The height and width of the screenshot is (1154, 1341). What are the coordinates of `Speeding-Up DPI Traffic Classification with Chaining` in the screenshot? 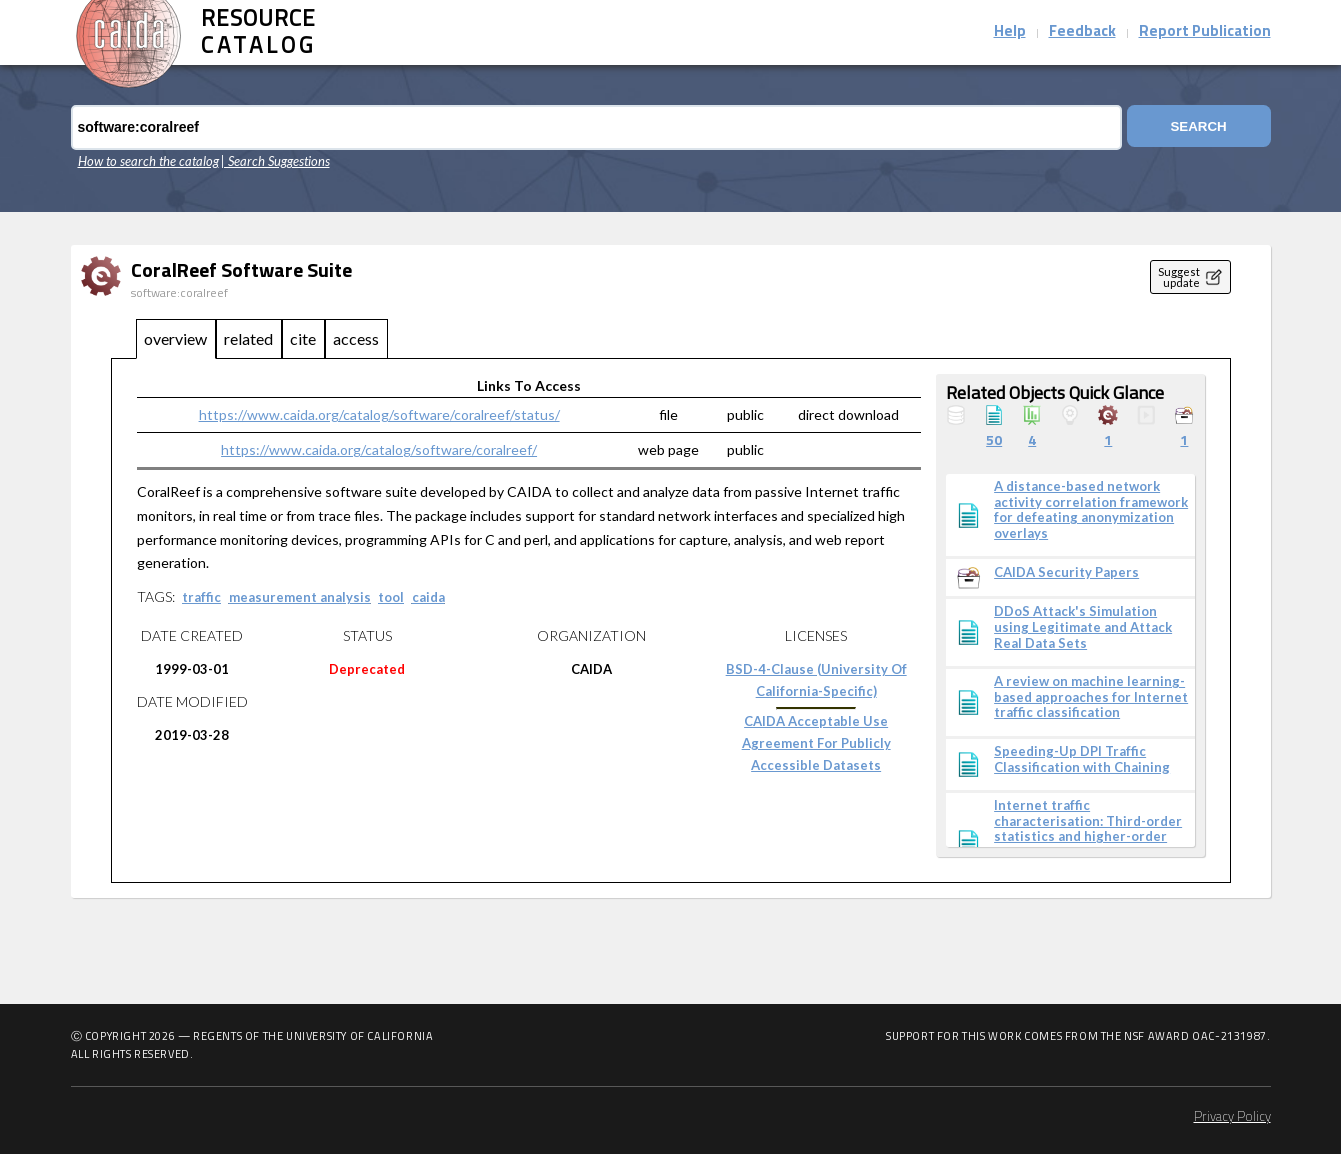 It's located at (1082, 759).